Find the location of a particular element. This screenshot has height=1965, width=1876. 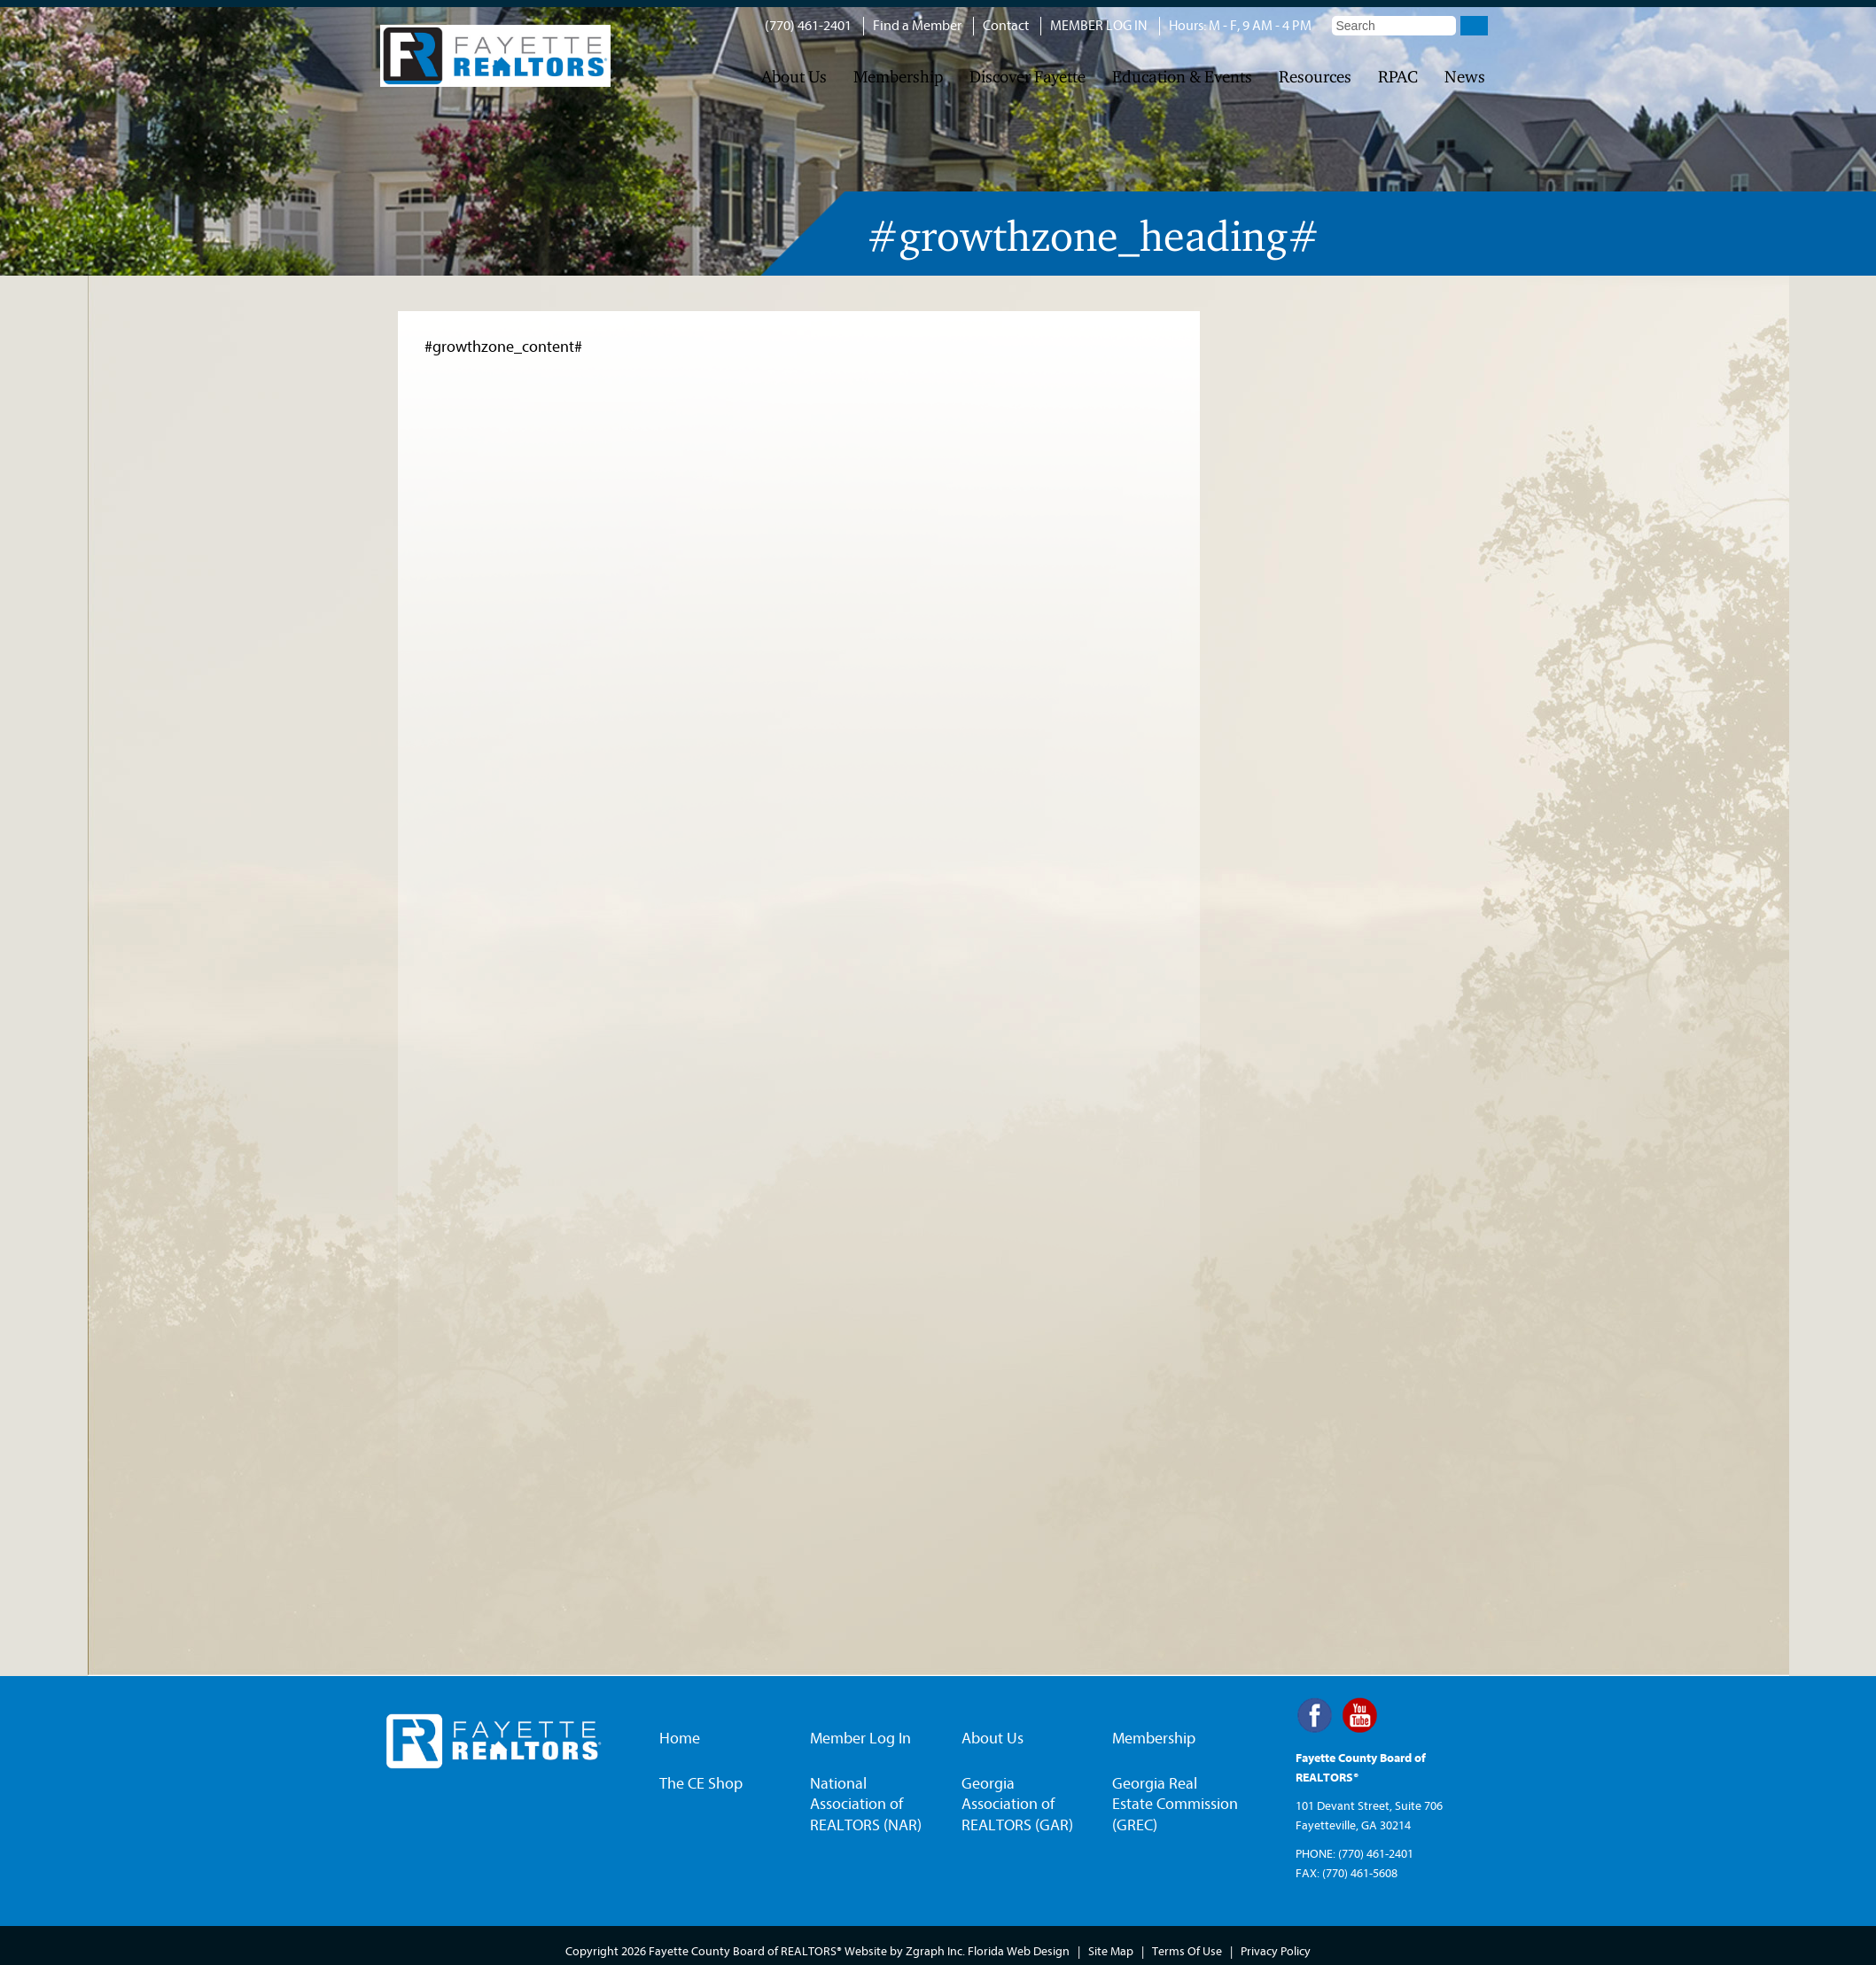

Georgia Real Estate Commission (GREC) is located at coordinates (1175, 1804).